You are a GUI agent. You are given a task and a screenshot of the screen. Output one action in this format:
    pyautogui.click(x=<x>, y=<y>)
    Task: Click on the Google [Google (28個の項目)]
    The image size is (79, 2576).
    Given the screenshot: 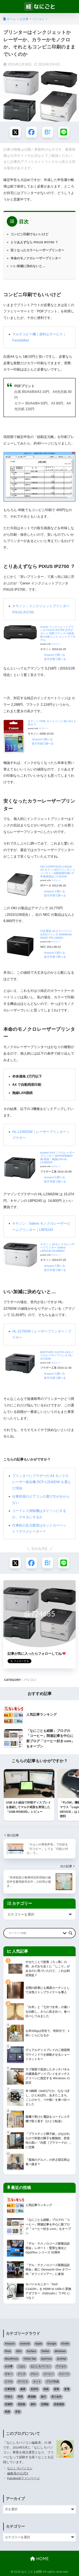 What is the action you would take?
    pyautogui.click(x=51, y=2343)
    